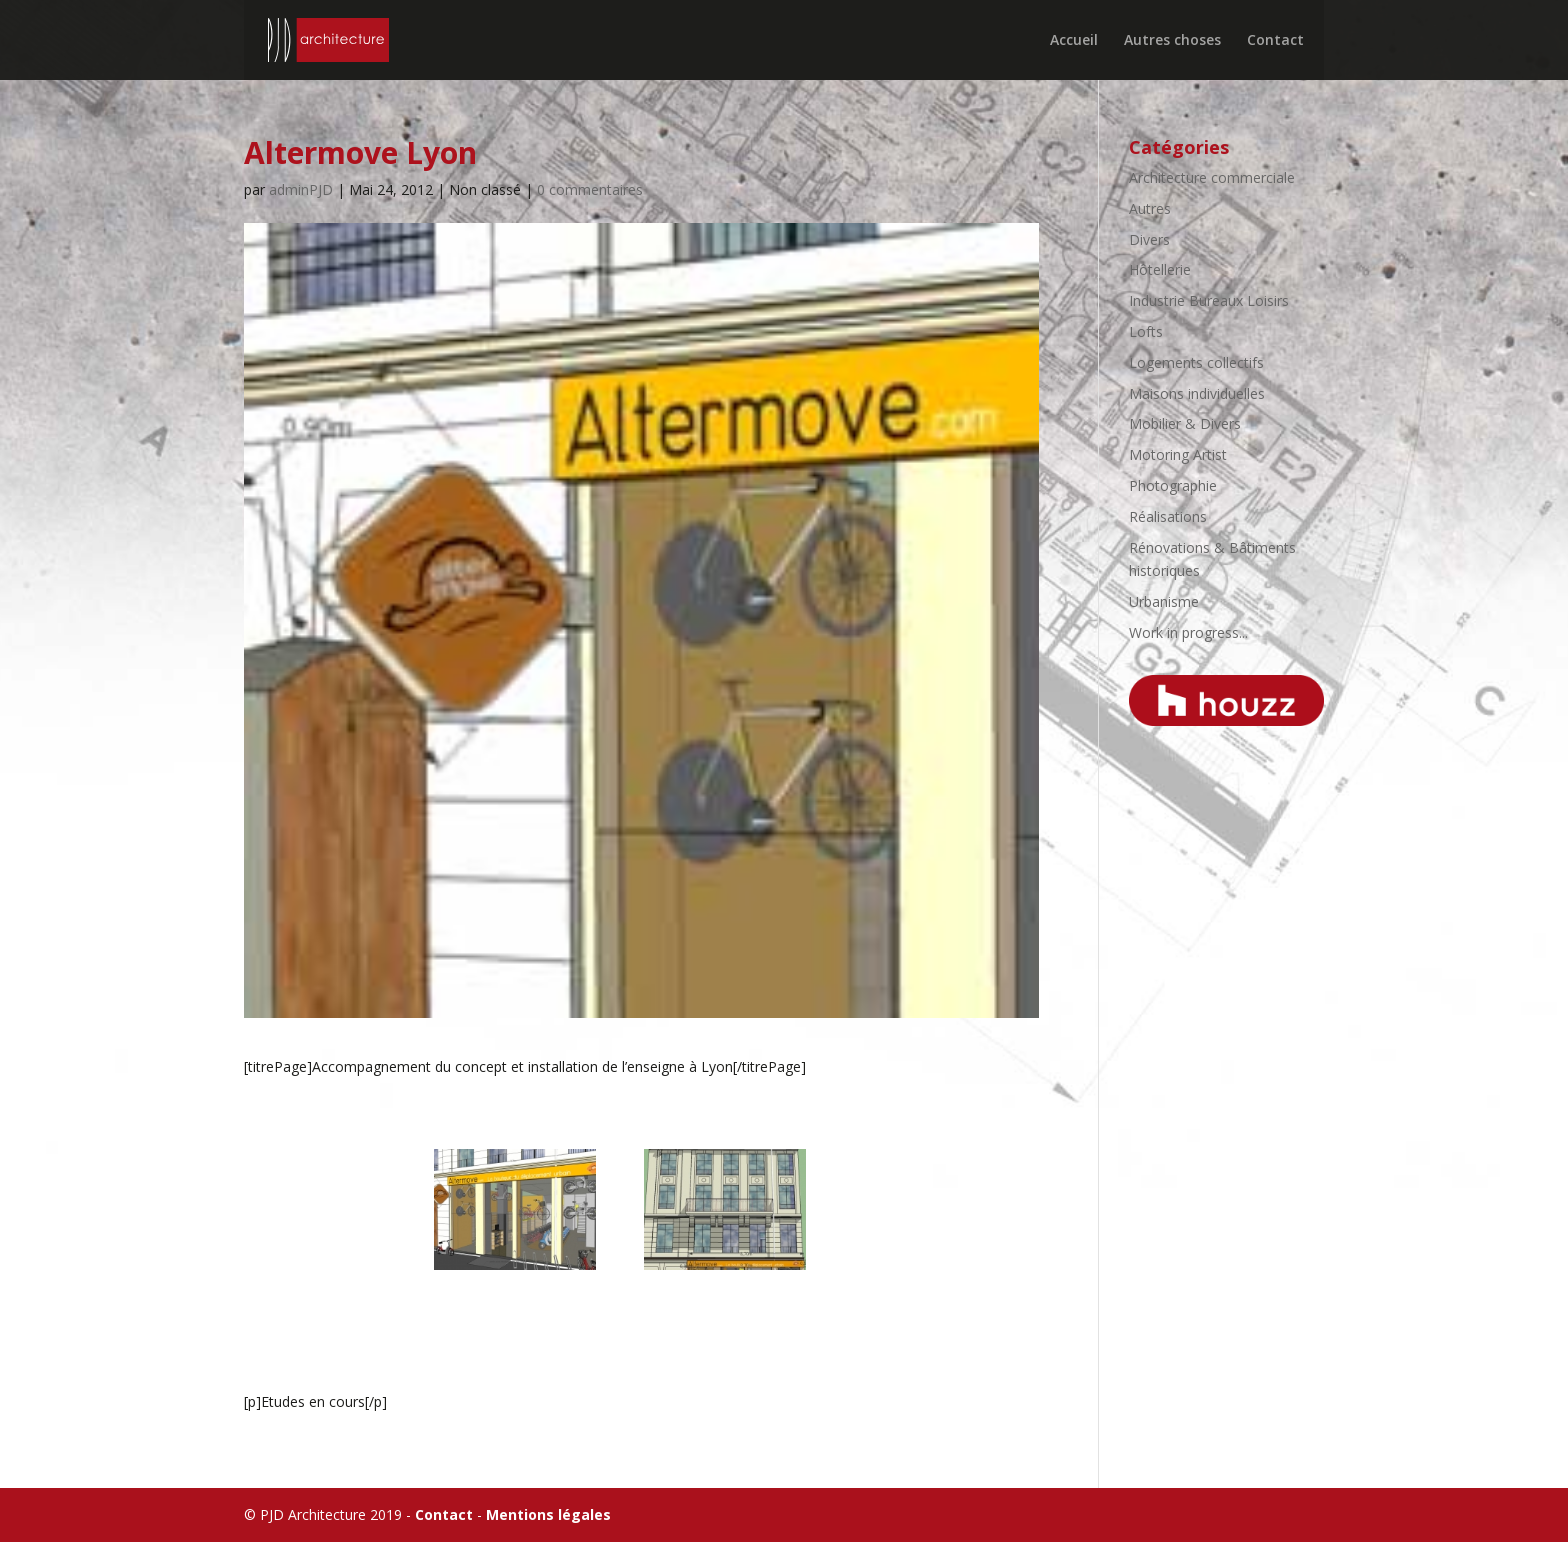 Image resolution: width=1568 pixels, height=1542 pixels. Describe the element at coordinates (1209, 300) in the screenshot. I see `Industrie Bureaux Loisirs` at that location.